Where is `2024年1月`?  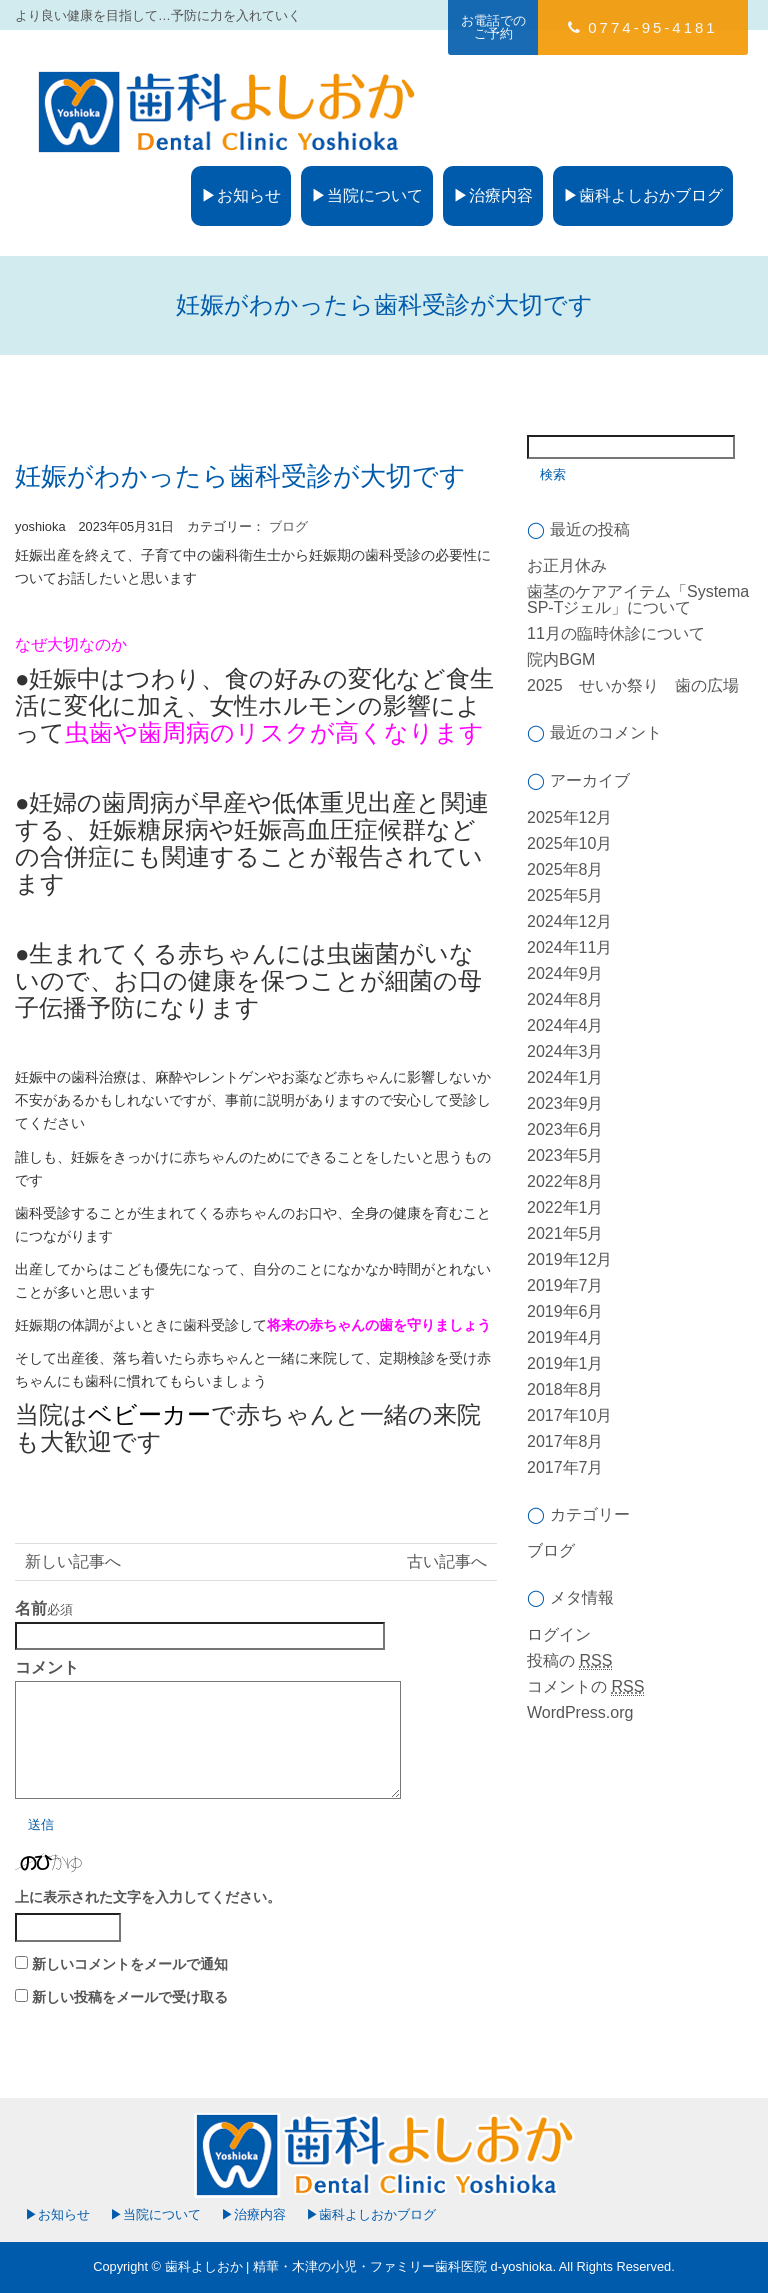 2024年1月 is located at coordinates (565, 1077).